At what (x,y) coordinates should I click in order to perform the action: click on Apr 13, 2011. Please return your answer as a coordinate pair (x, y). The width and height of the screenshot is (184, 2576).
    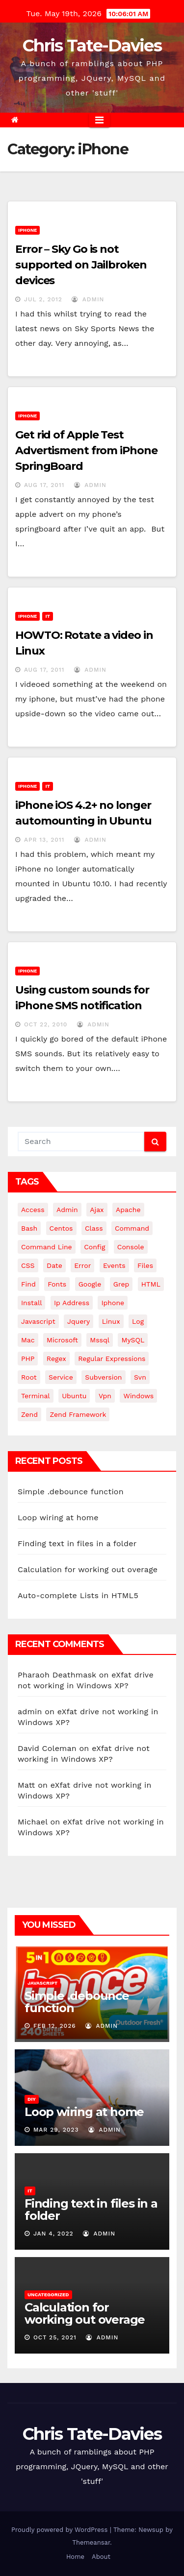
    Looking at the image, I should click on (44, 839).